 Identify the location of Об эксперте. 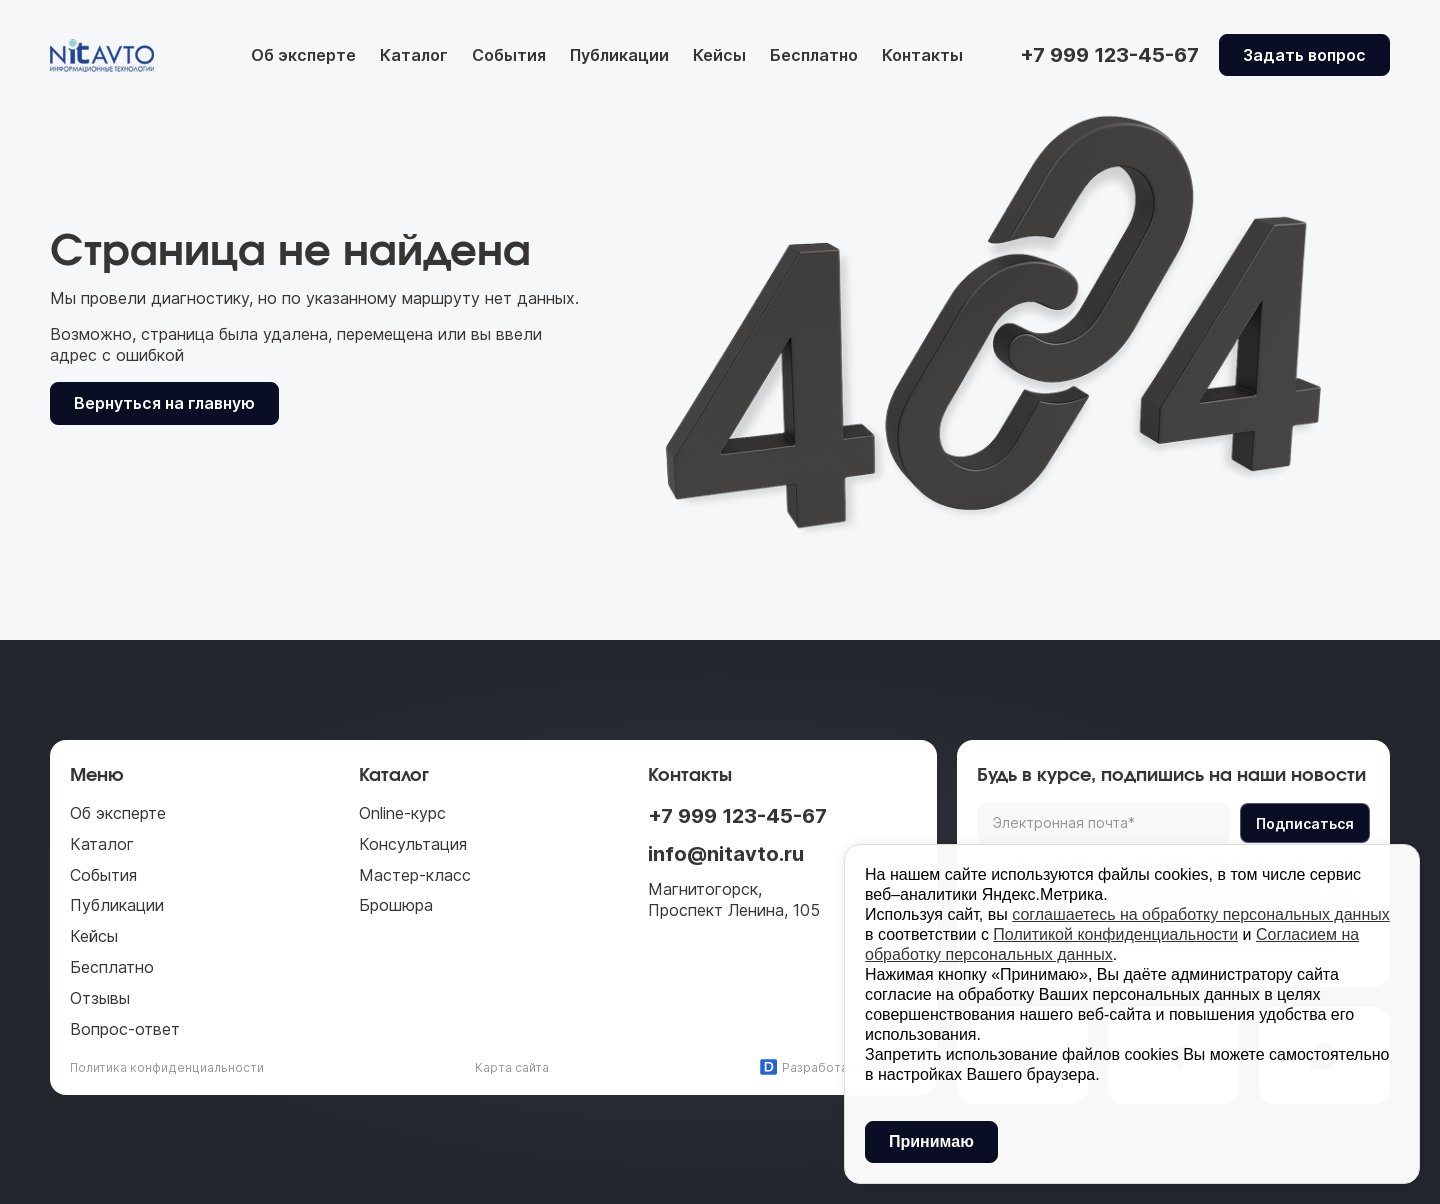
(303, 55).